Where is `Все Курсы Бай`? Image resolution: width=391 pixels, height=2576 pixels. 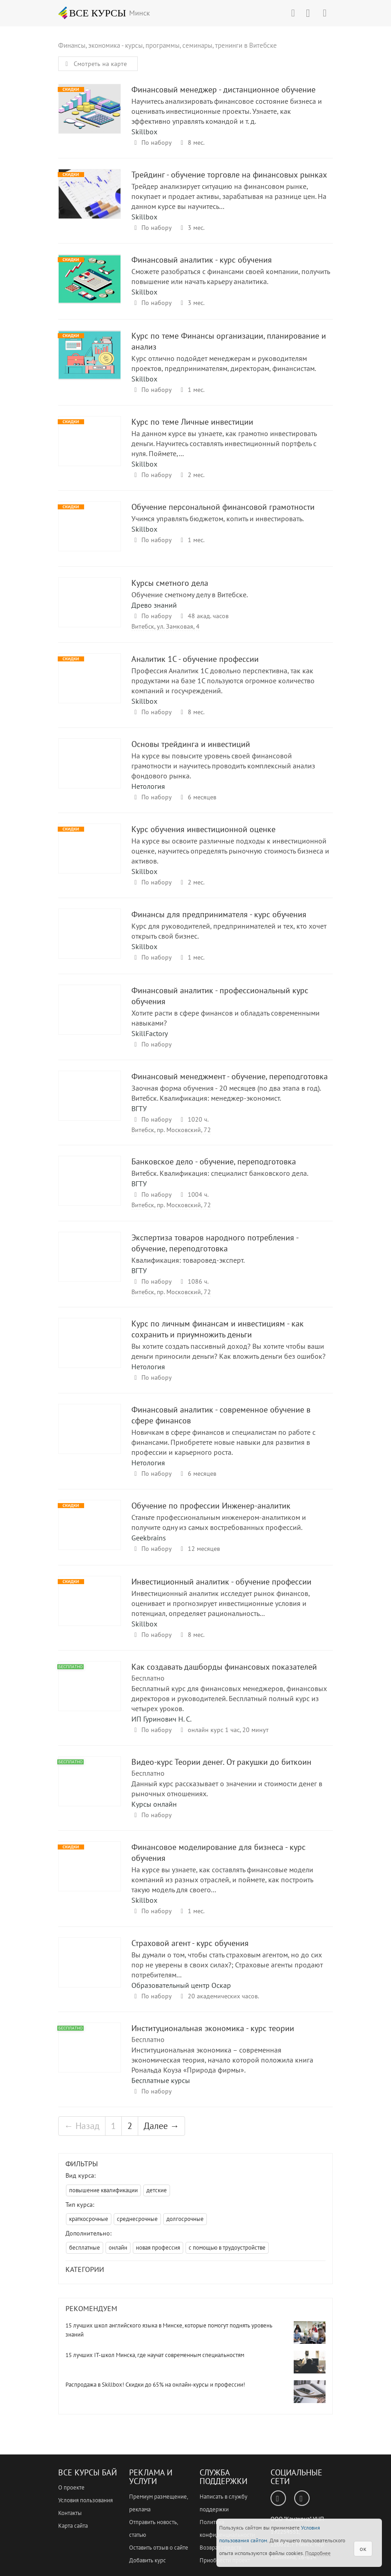
Все Курсы Бай is located at coordinates (87, 2472).